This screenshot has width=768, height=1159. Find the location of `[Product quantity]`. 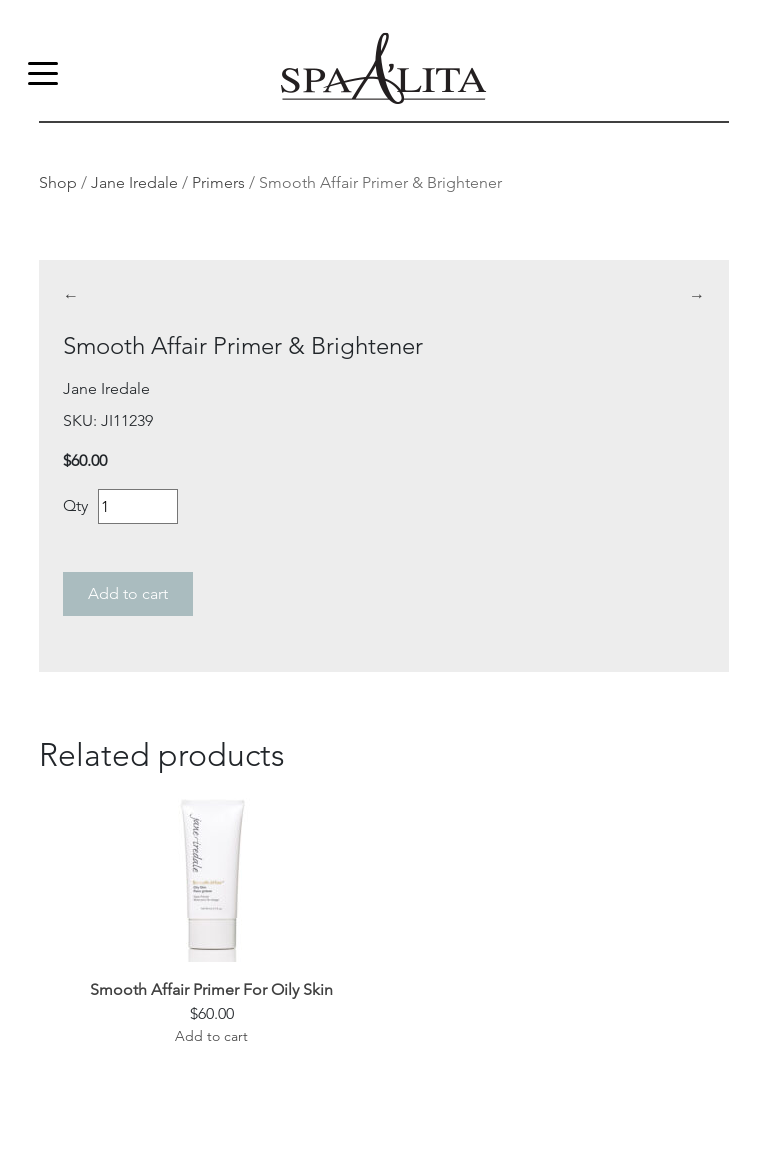

[Product quantity] is located at coordinates (138, 506).